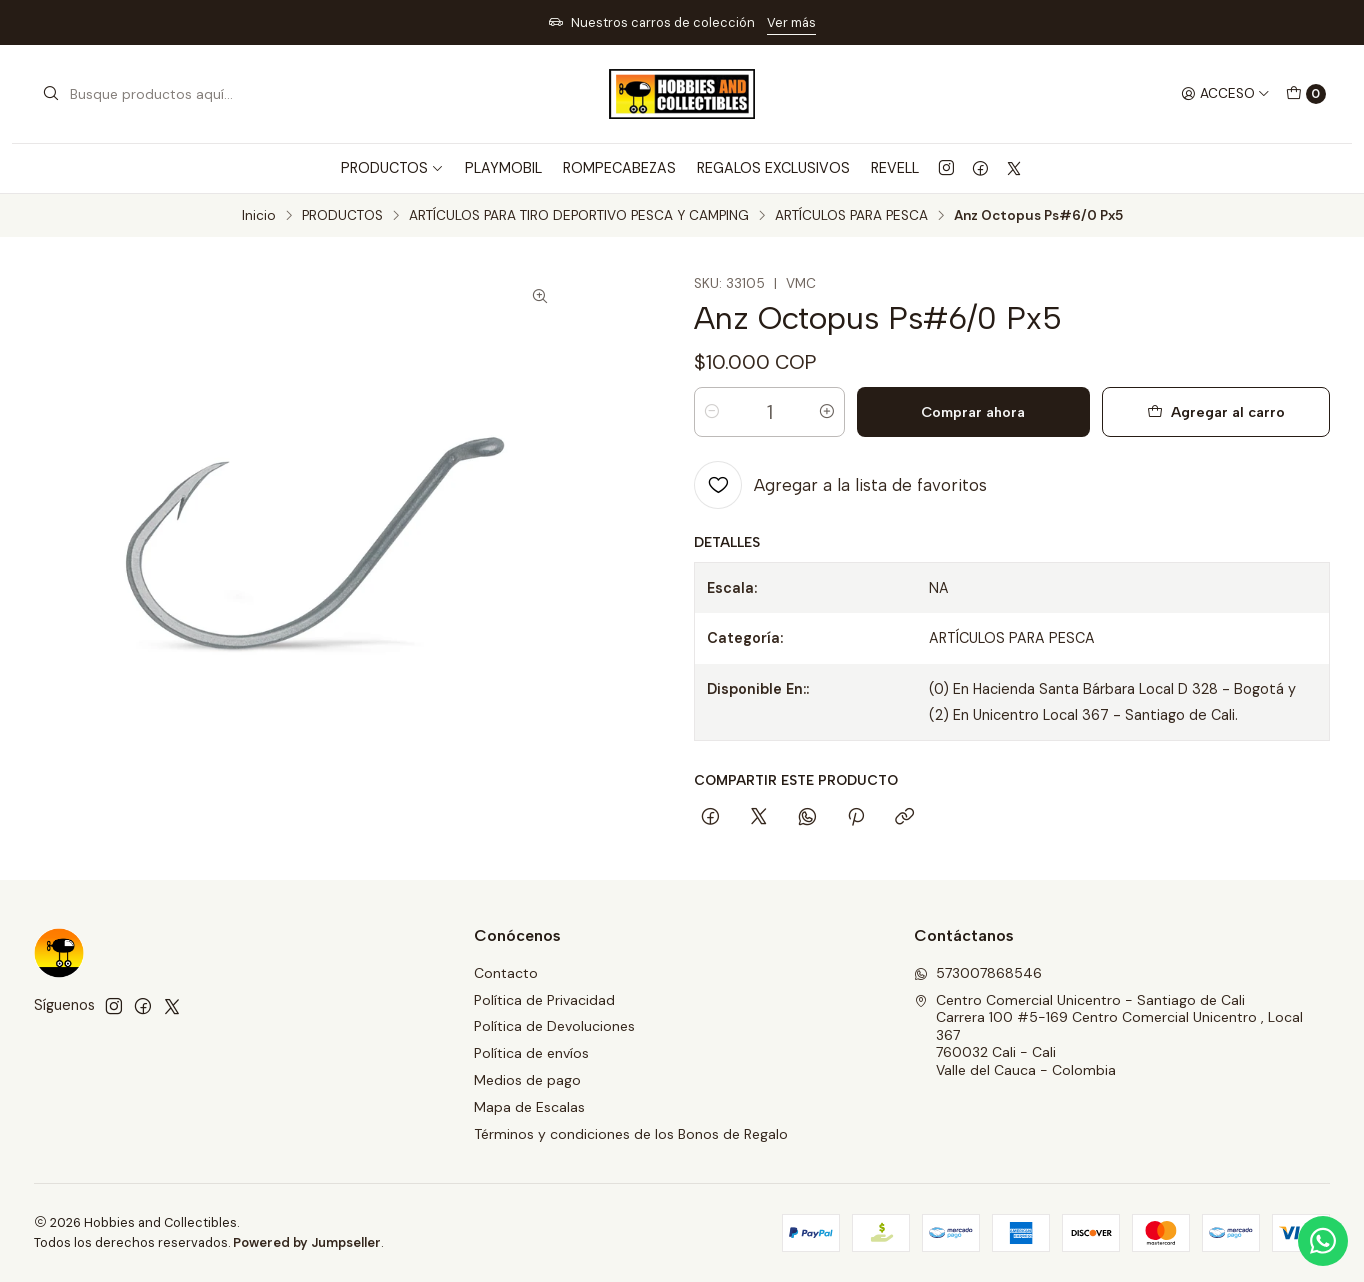 This screenshot has width=1364, height=1282. What do you see at coordinates (619, 168) in the screenshot?
I see `ROMPECABEZAS` at bounding box center [619, 168].